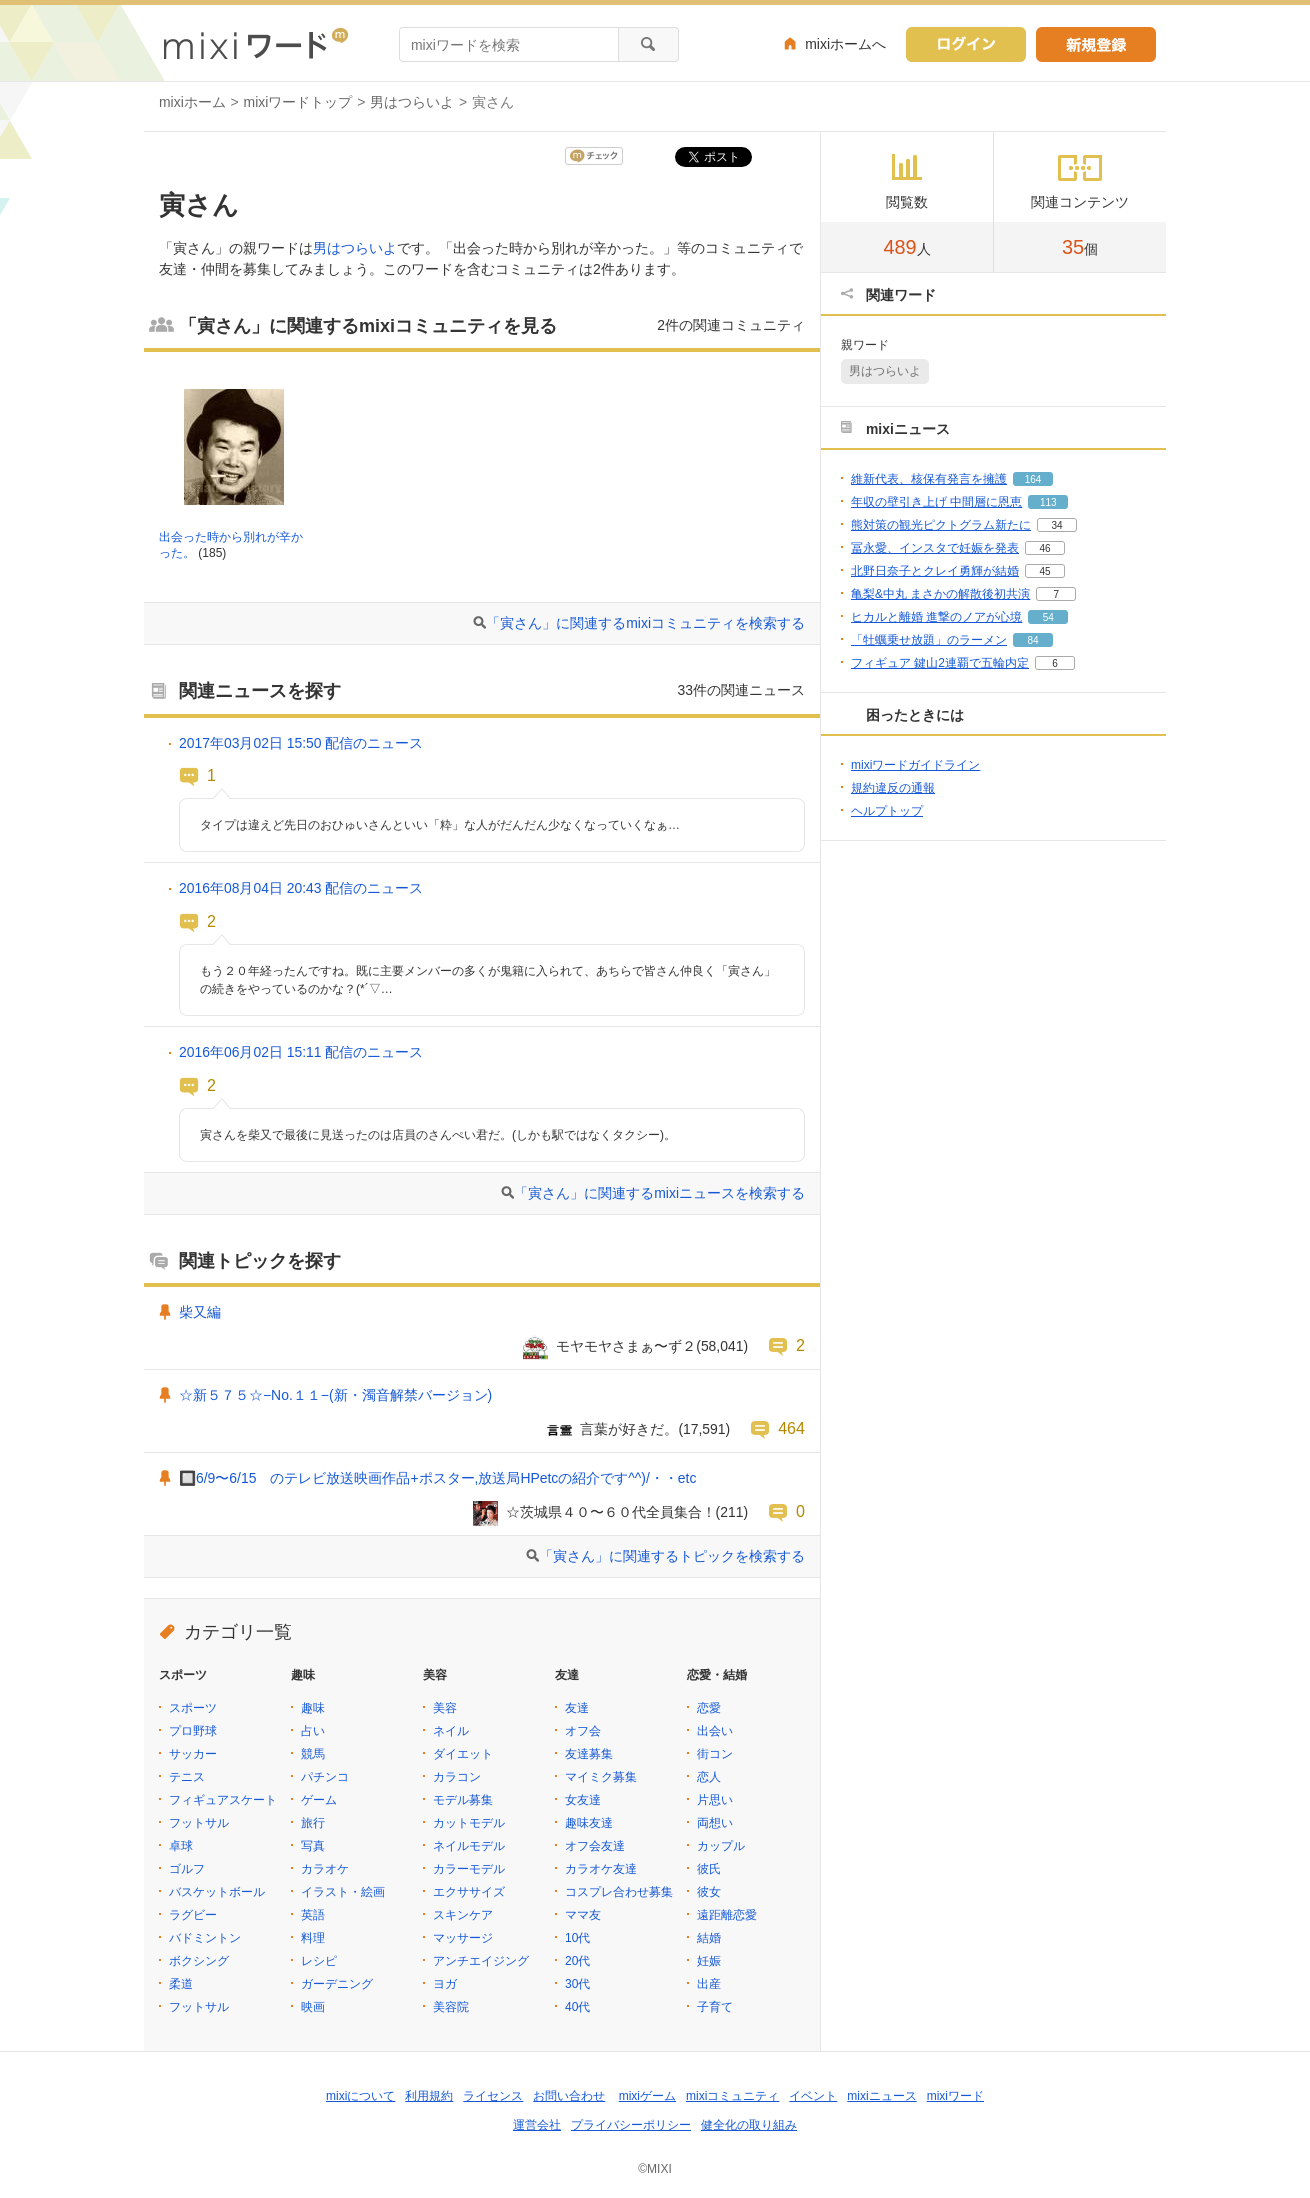  I want to click on 写真, so click(313, 1846).